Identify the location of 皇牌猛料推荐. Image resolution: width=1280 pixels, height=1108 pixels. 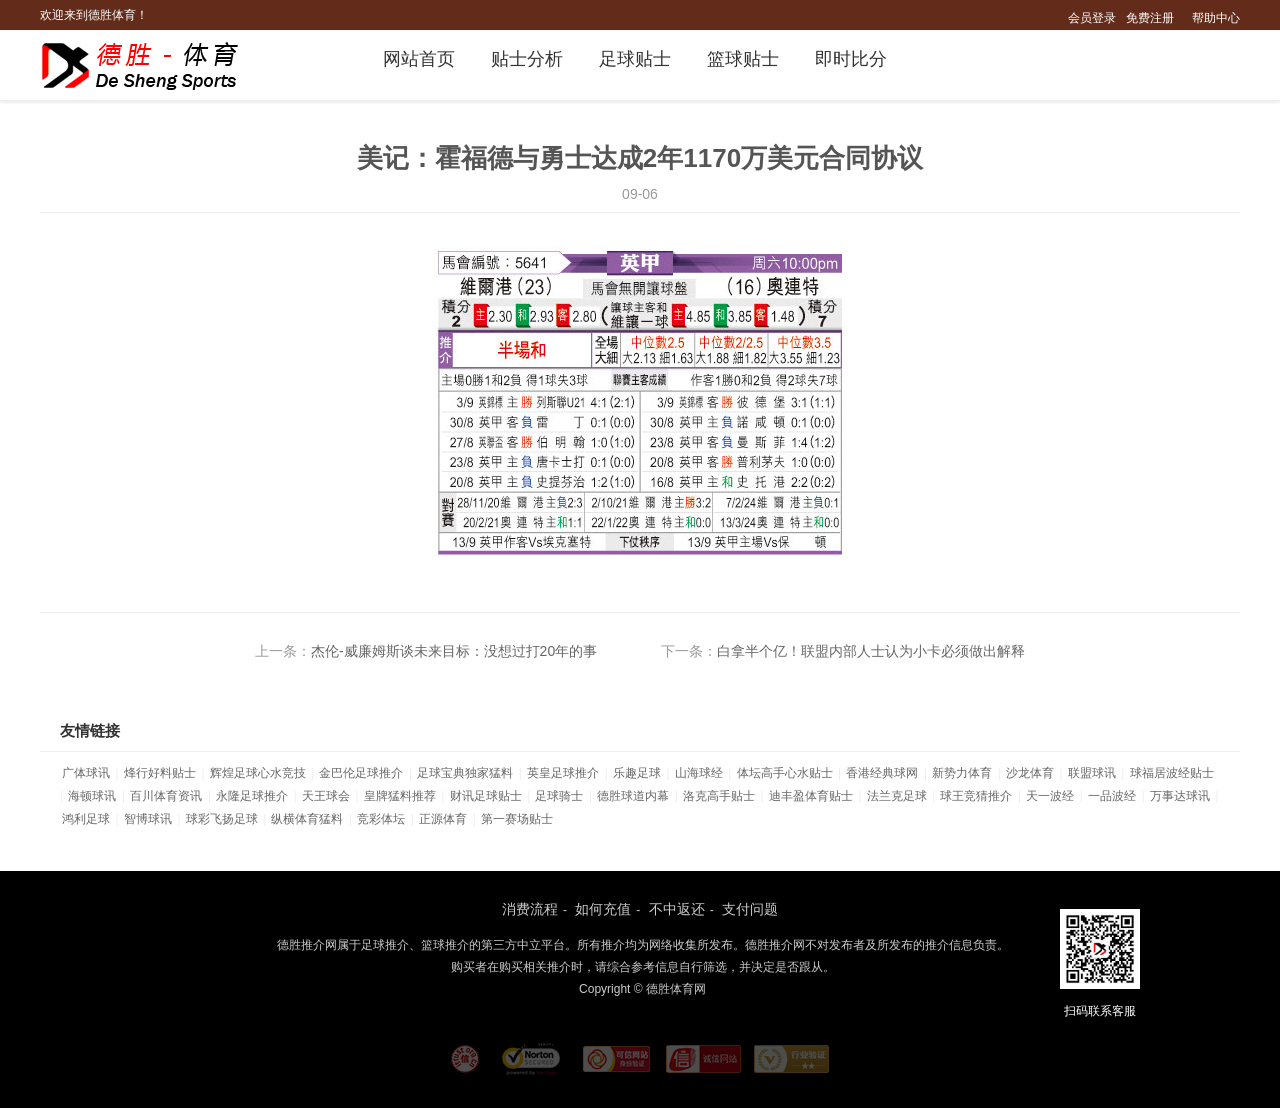
(400, 796).